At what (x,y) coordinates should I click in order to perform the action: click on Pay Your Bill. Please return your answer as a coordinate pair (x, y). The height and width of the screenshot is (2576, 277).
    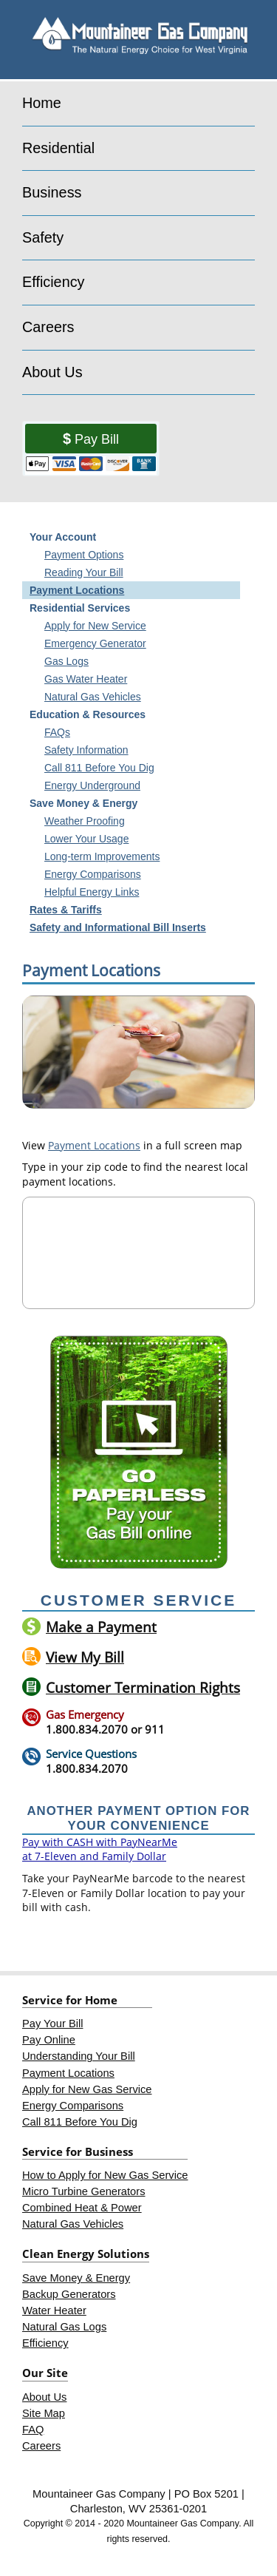
    Looking at the image, I should click on (52, 2023).